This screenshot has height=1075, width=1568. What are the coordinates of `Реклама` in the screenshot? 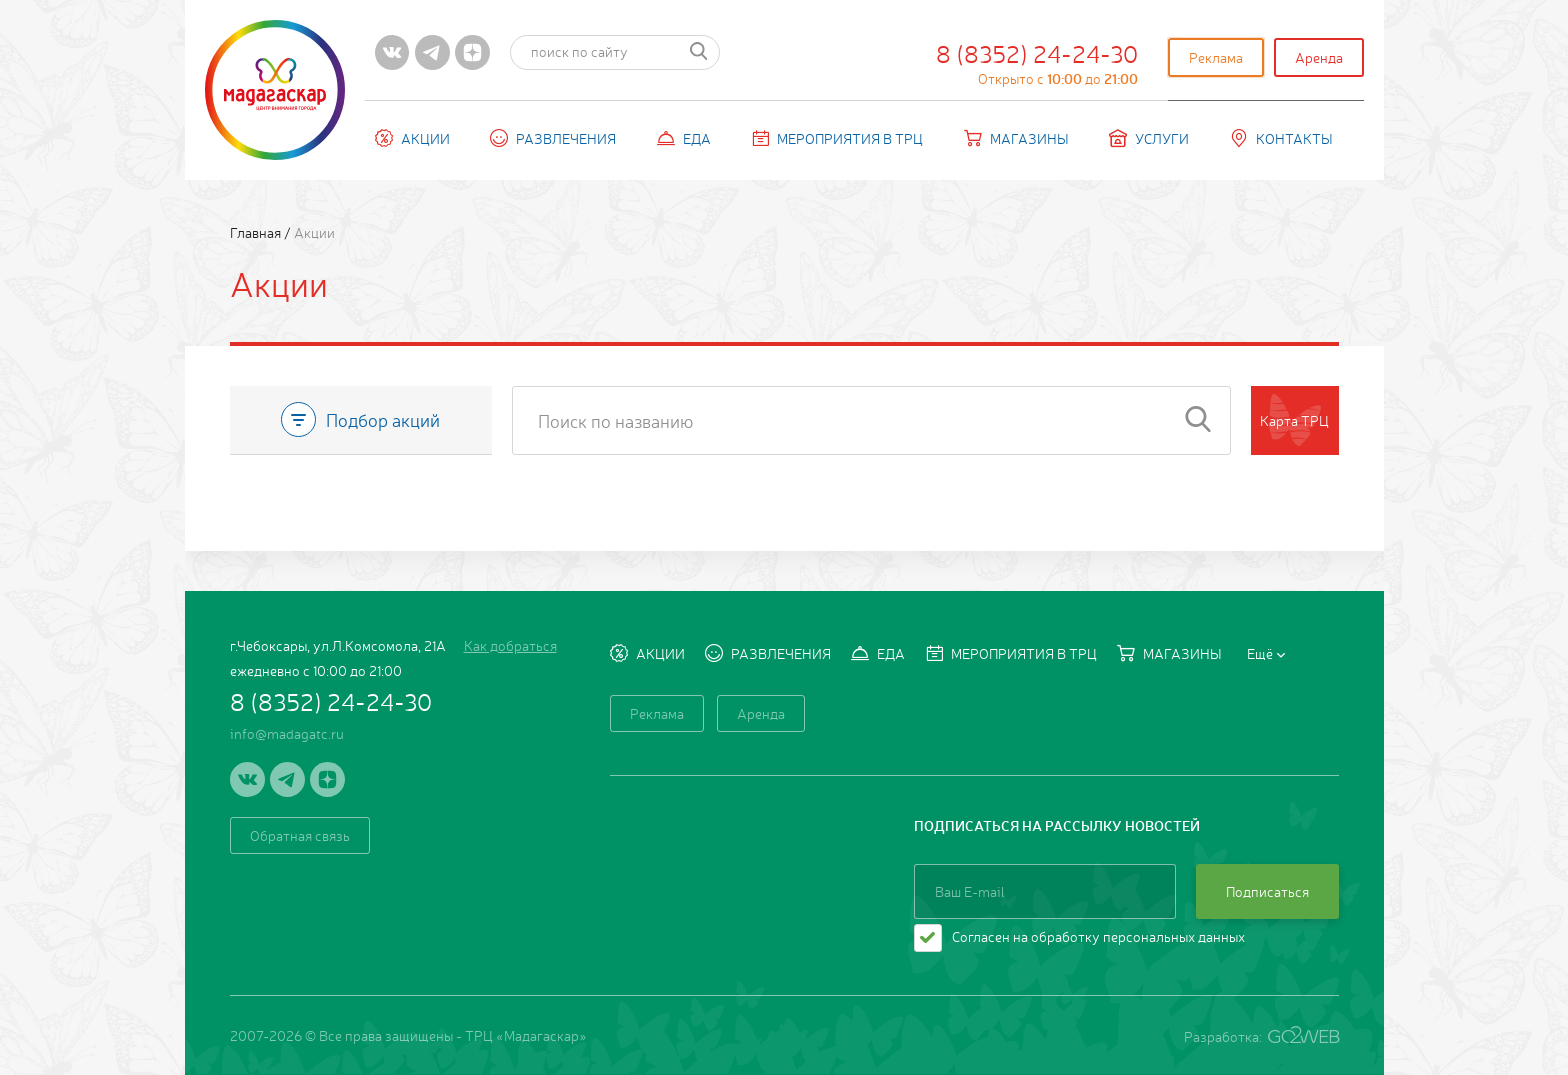 It's located at (1216, 57).